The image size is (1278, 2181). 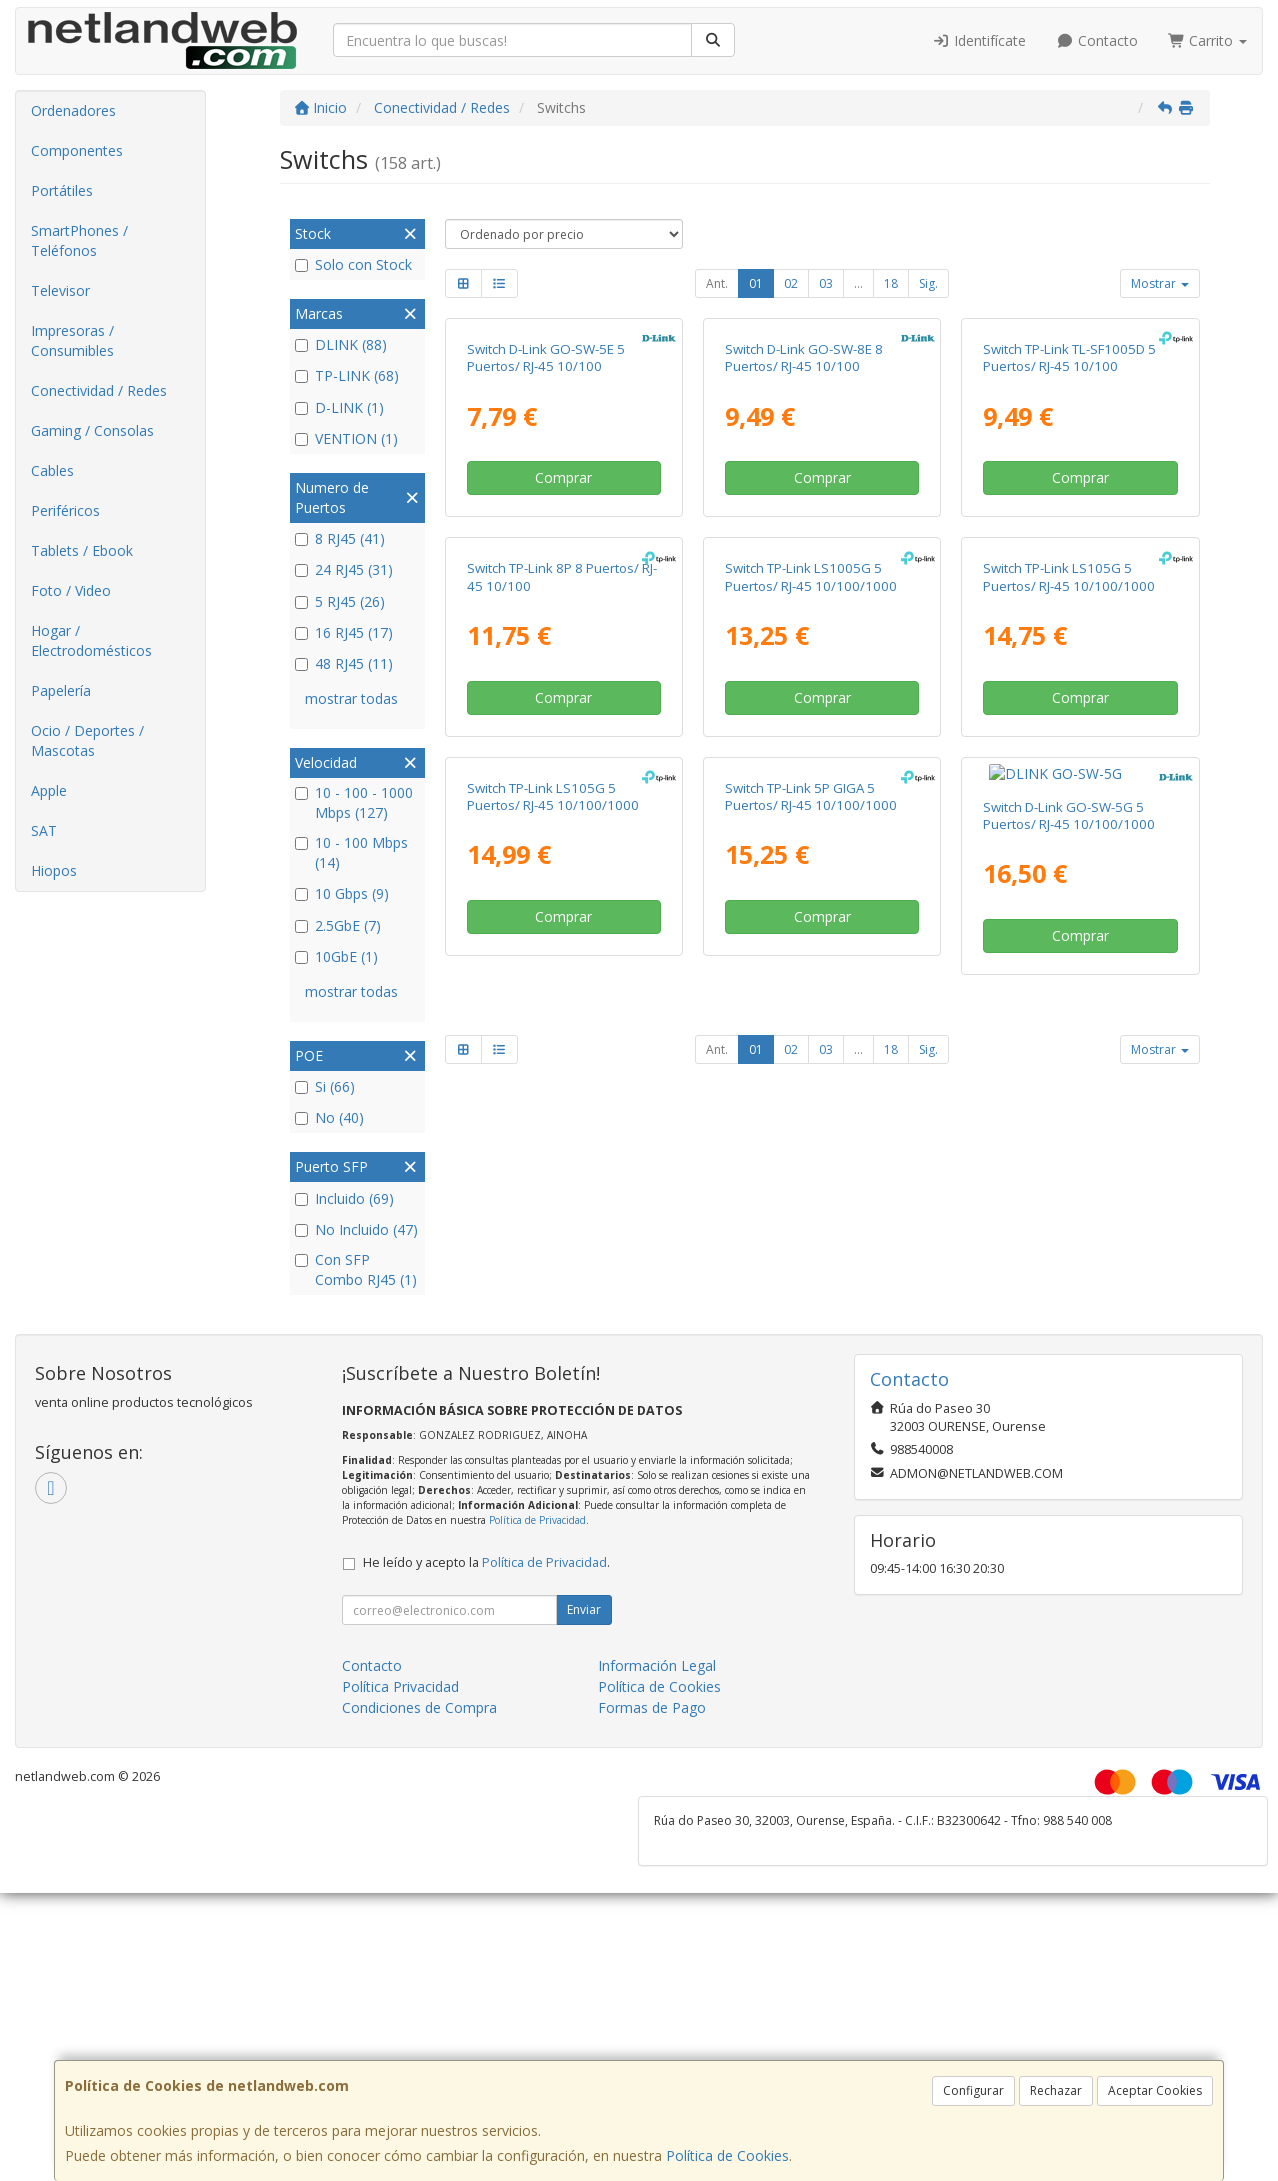 What do you see at coordinates (1208, 40) in the screenshot?
I see `Carrito` at bounding box center [1208, 40].